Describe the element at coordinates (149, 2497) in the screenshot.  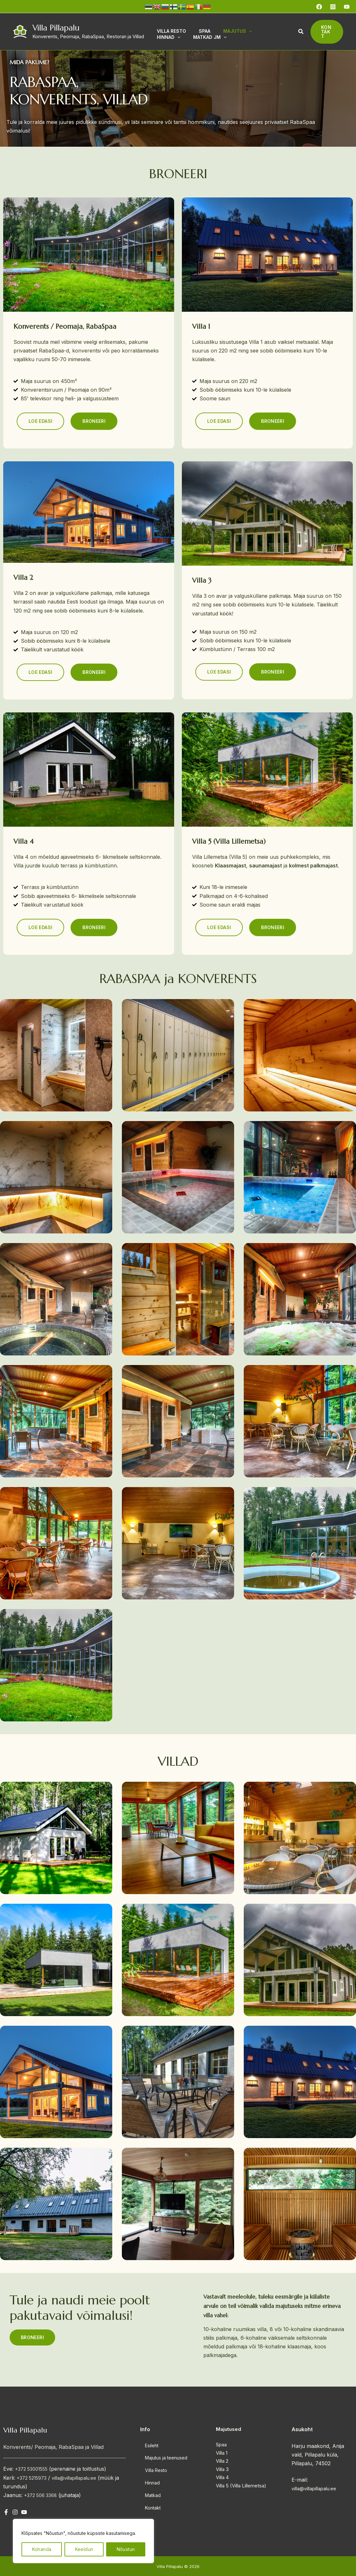
I see `Kontakt` at that location.